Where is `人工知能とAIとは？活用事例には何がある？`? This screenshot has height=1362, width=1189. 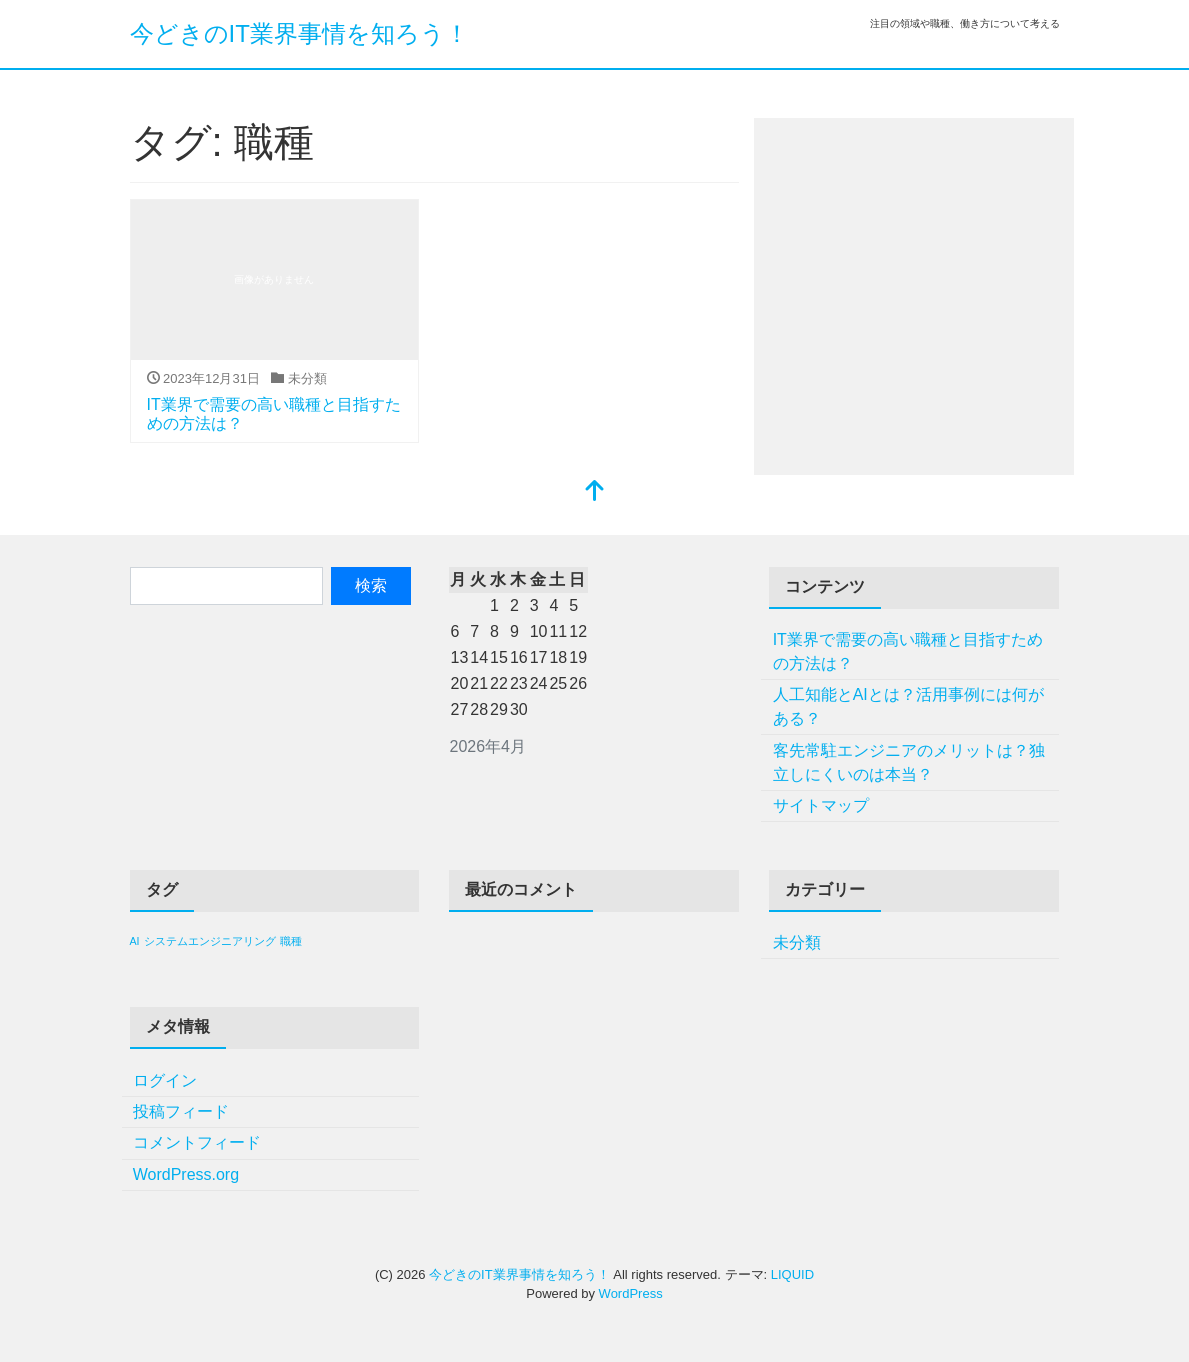
人工知能とAIとは？活用事例には何がある？ is located at coordinates (908, 706).